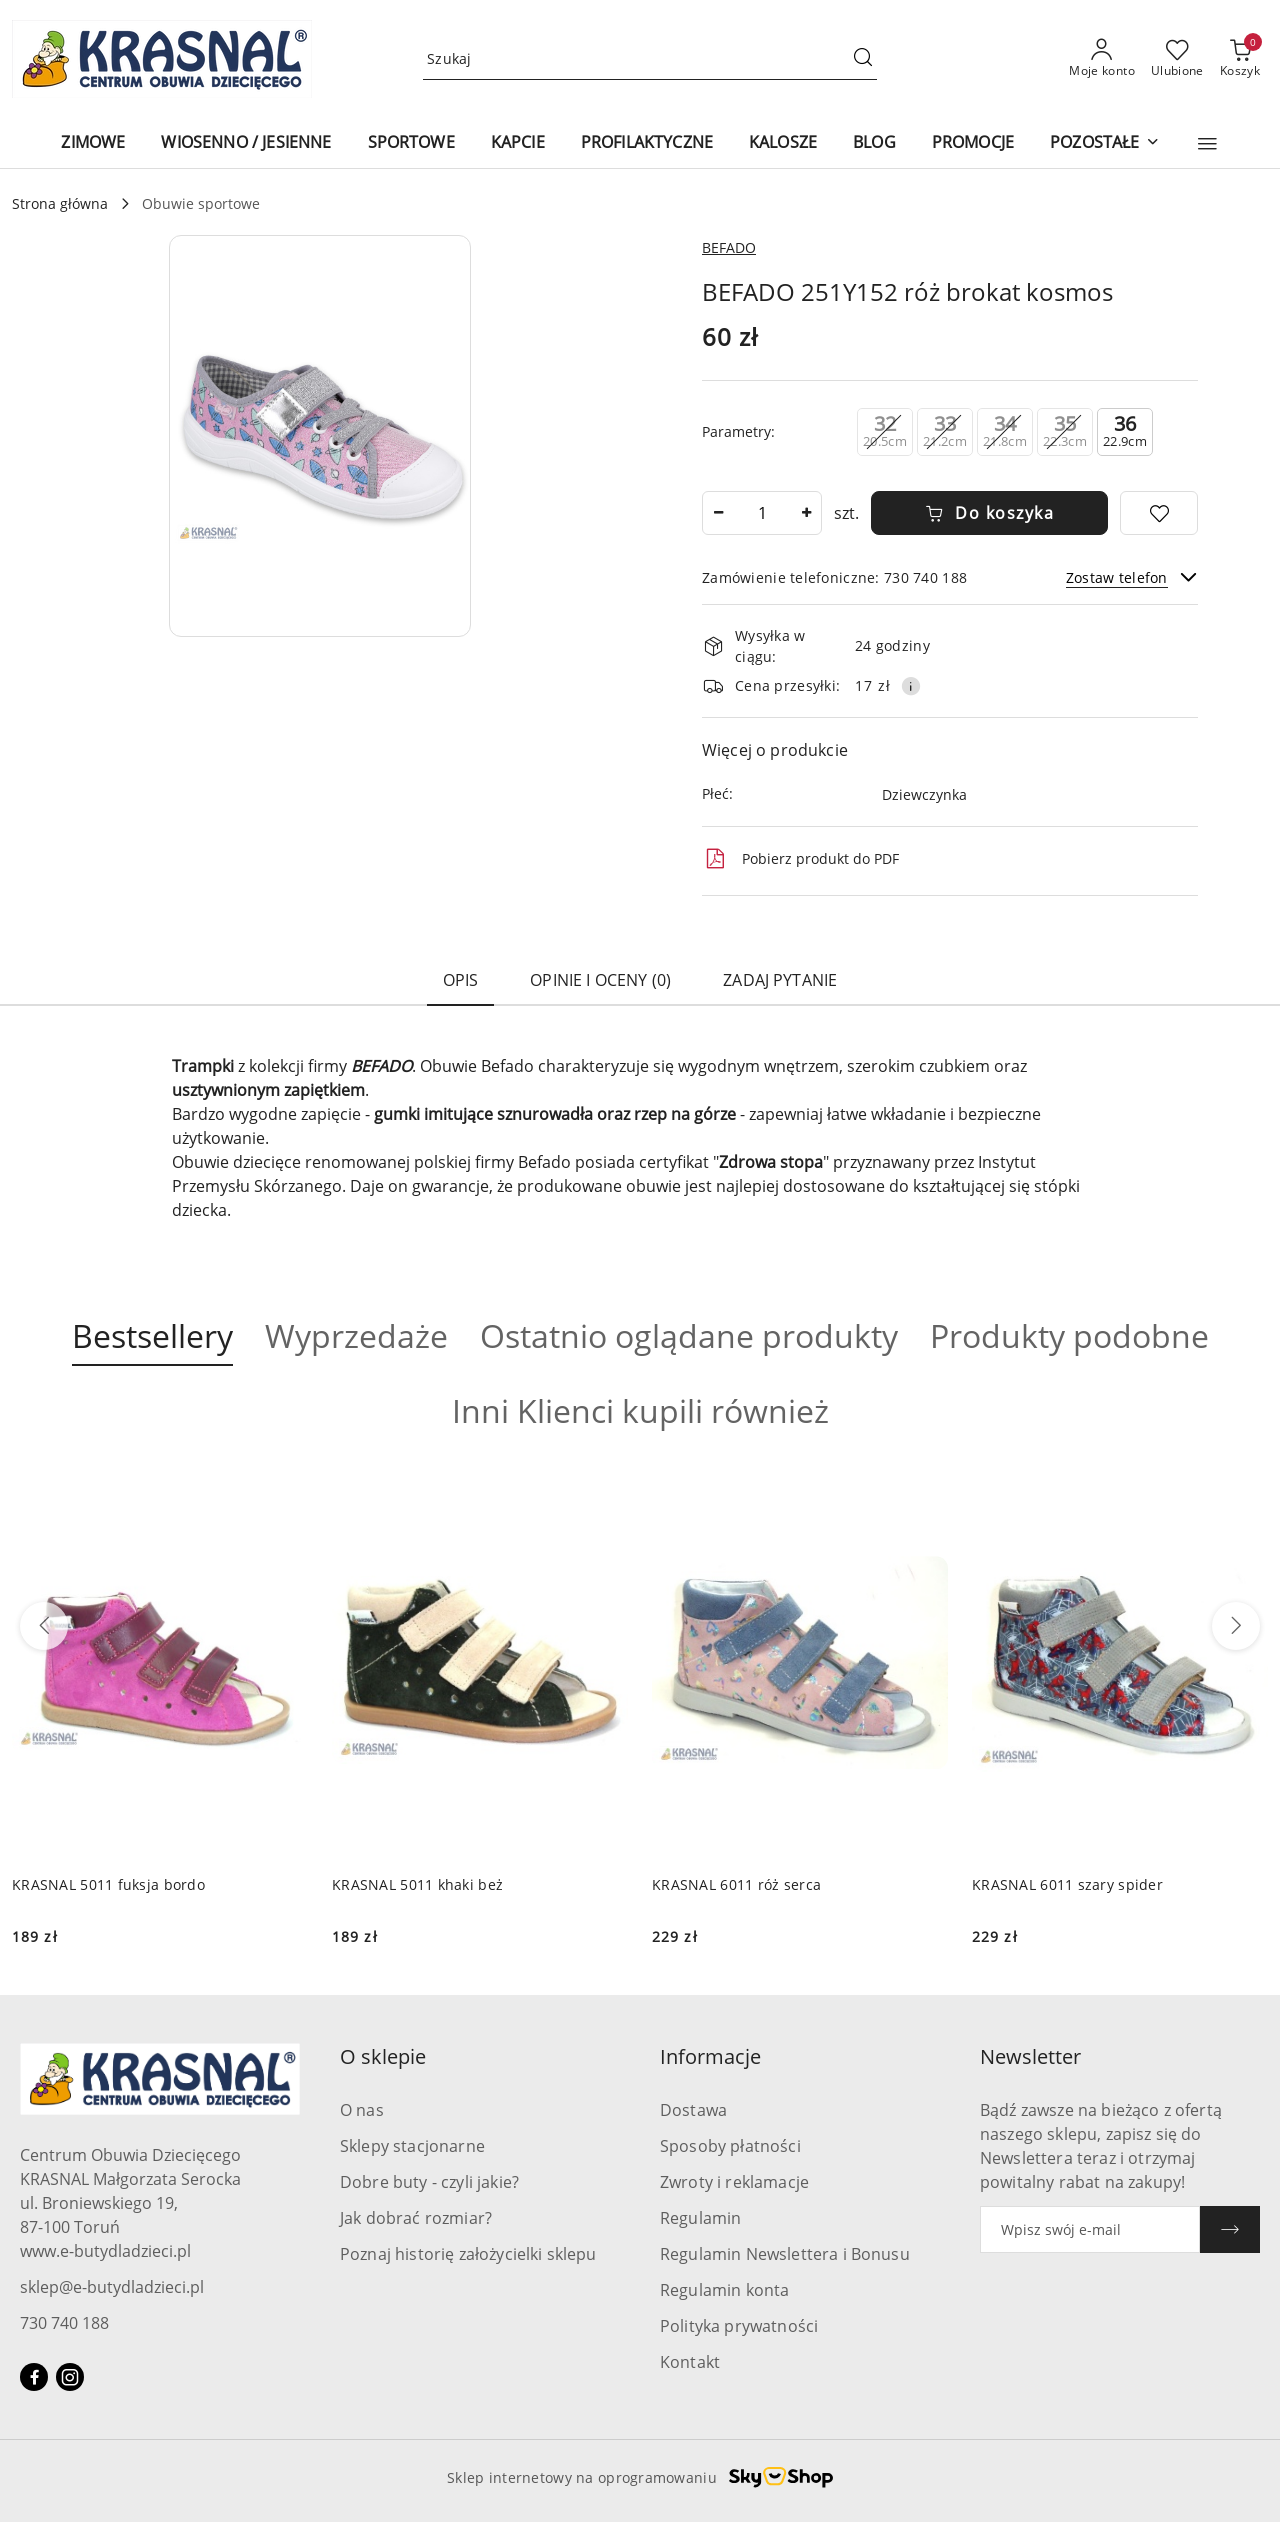  What do you see at coordinates (64, 2323) in the screenshot?
I see `730 740 188` at bounding box center [64, 2323].